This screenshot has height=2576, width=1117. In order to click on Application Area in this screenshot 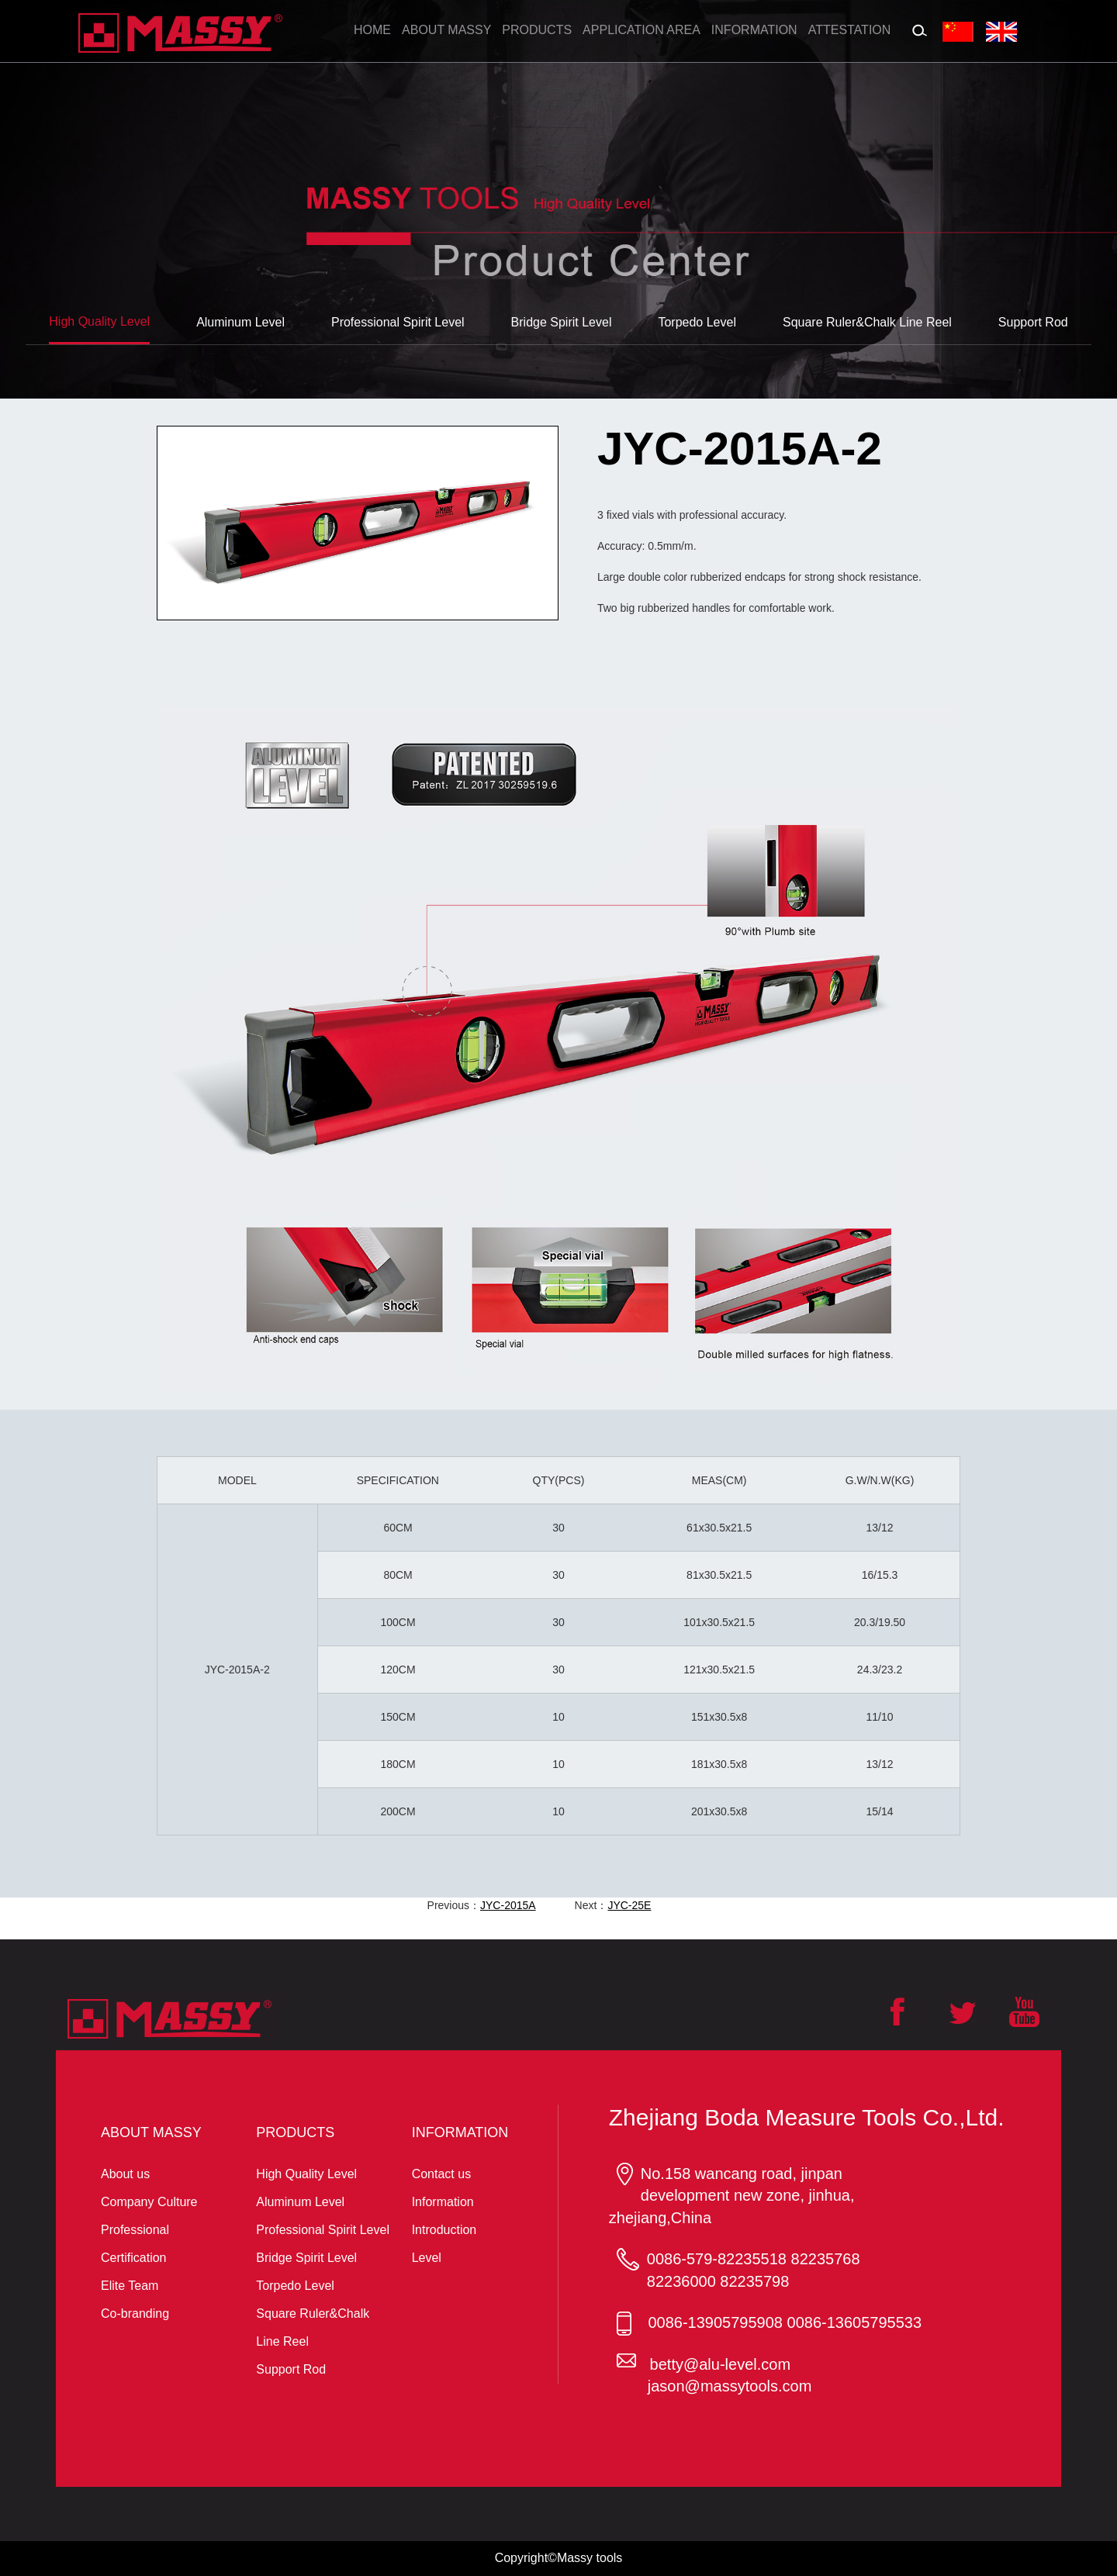, I will do `click(641, 29)`.